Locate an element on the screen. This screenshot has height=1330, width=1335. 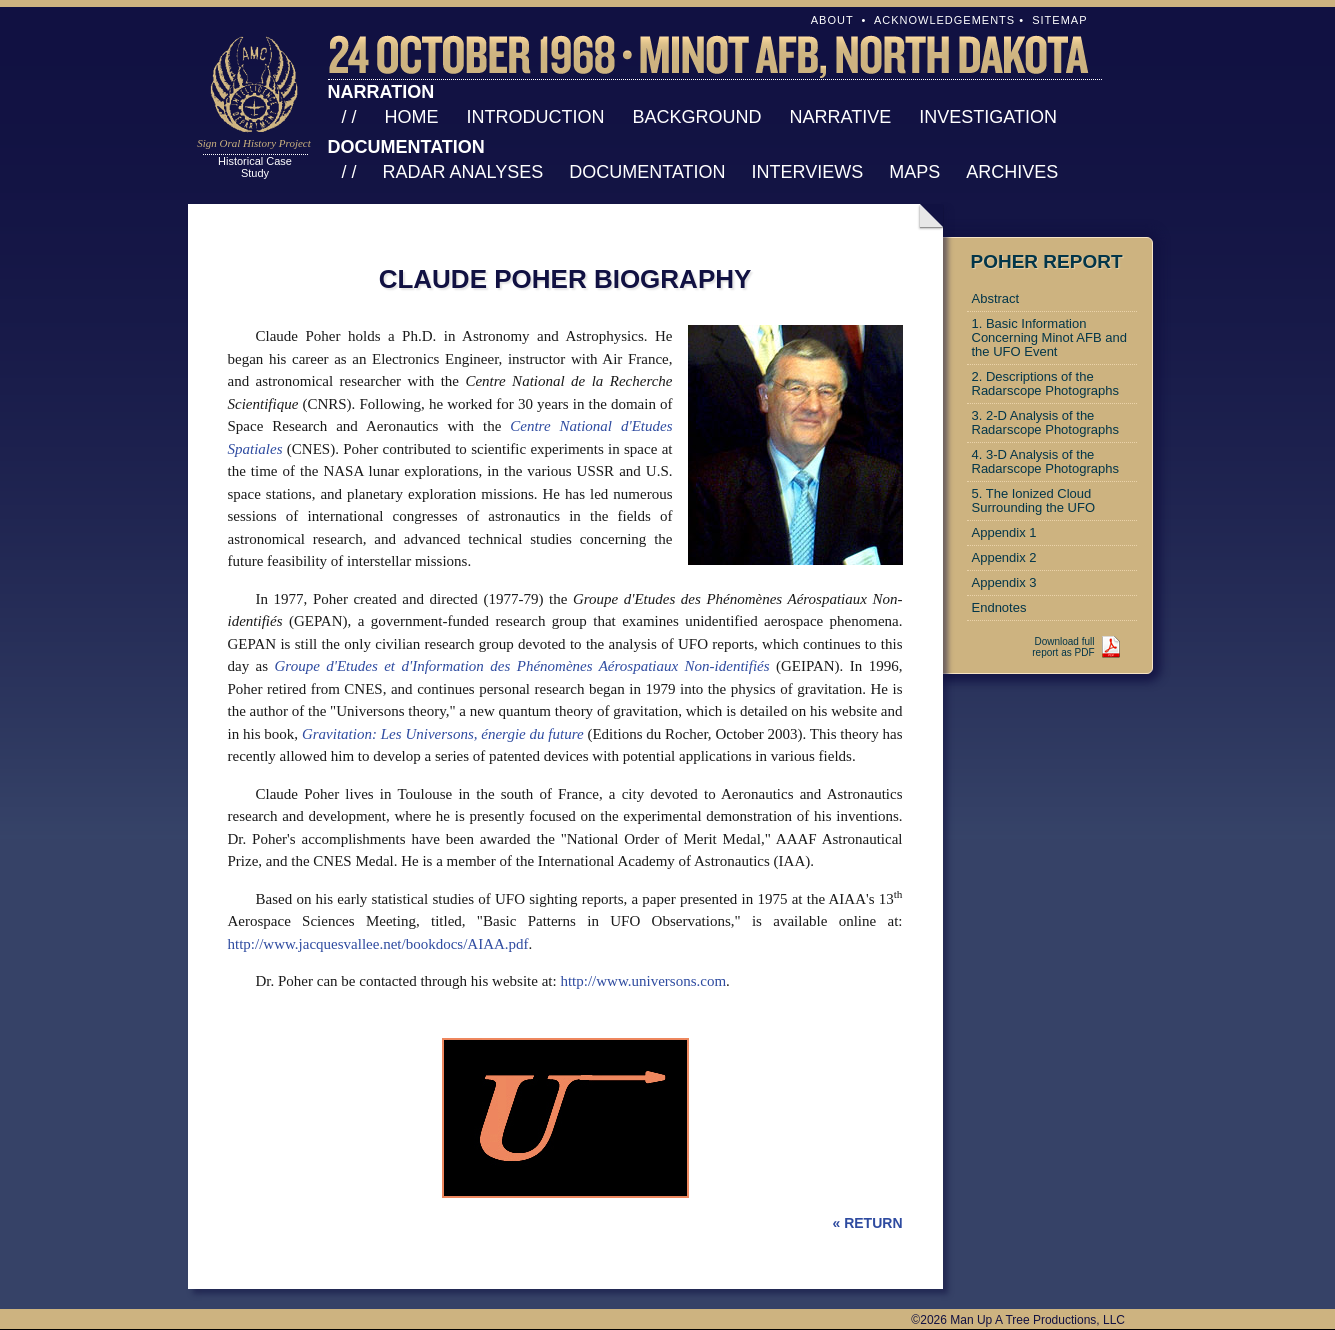
Acknowledgements is located at coordinates (944, 20).